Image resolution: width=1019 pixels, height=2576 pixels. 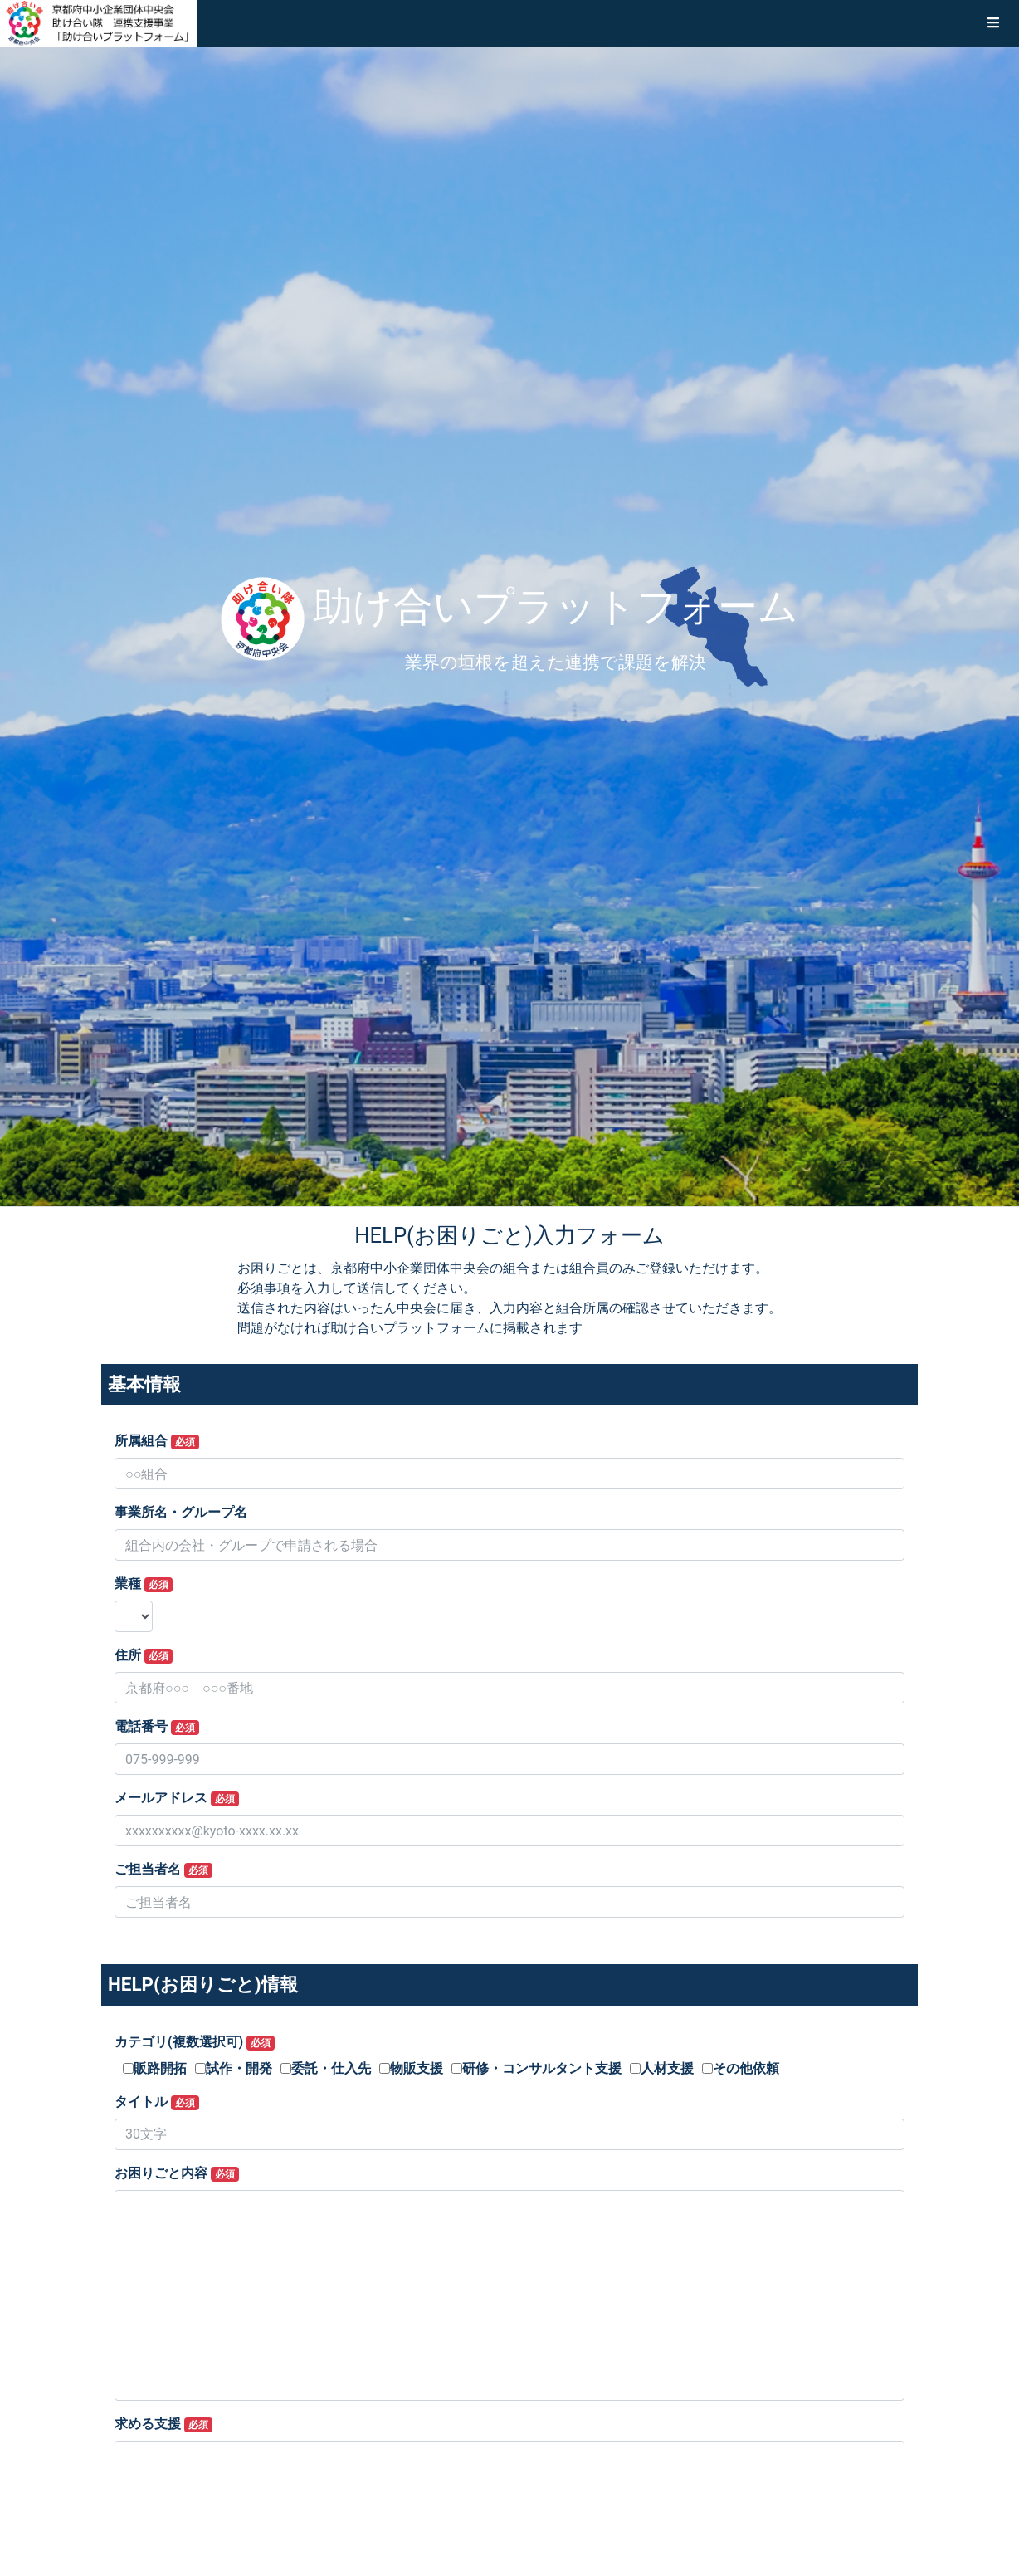 What do you see at coordinates (163, 2424) in the screenshot?
I see `求める支援` at bounding box center [163, 2424].